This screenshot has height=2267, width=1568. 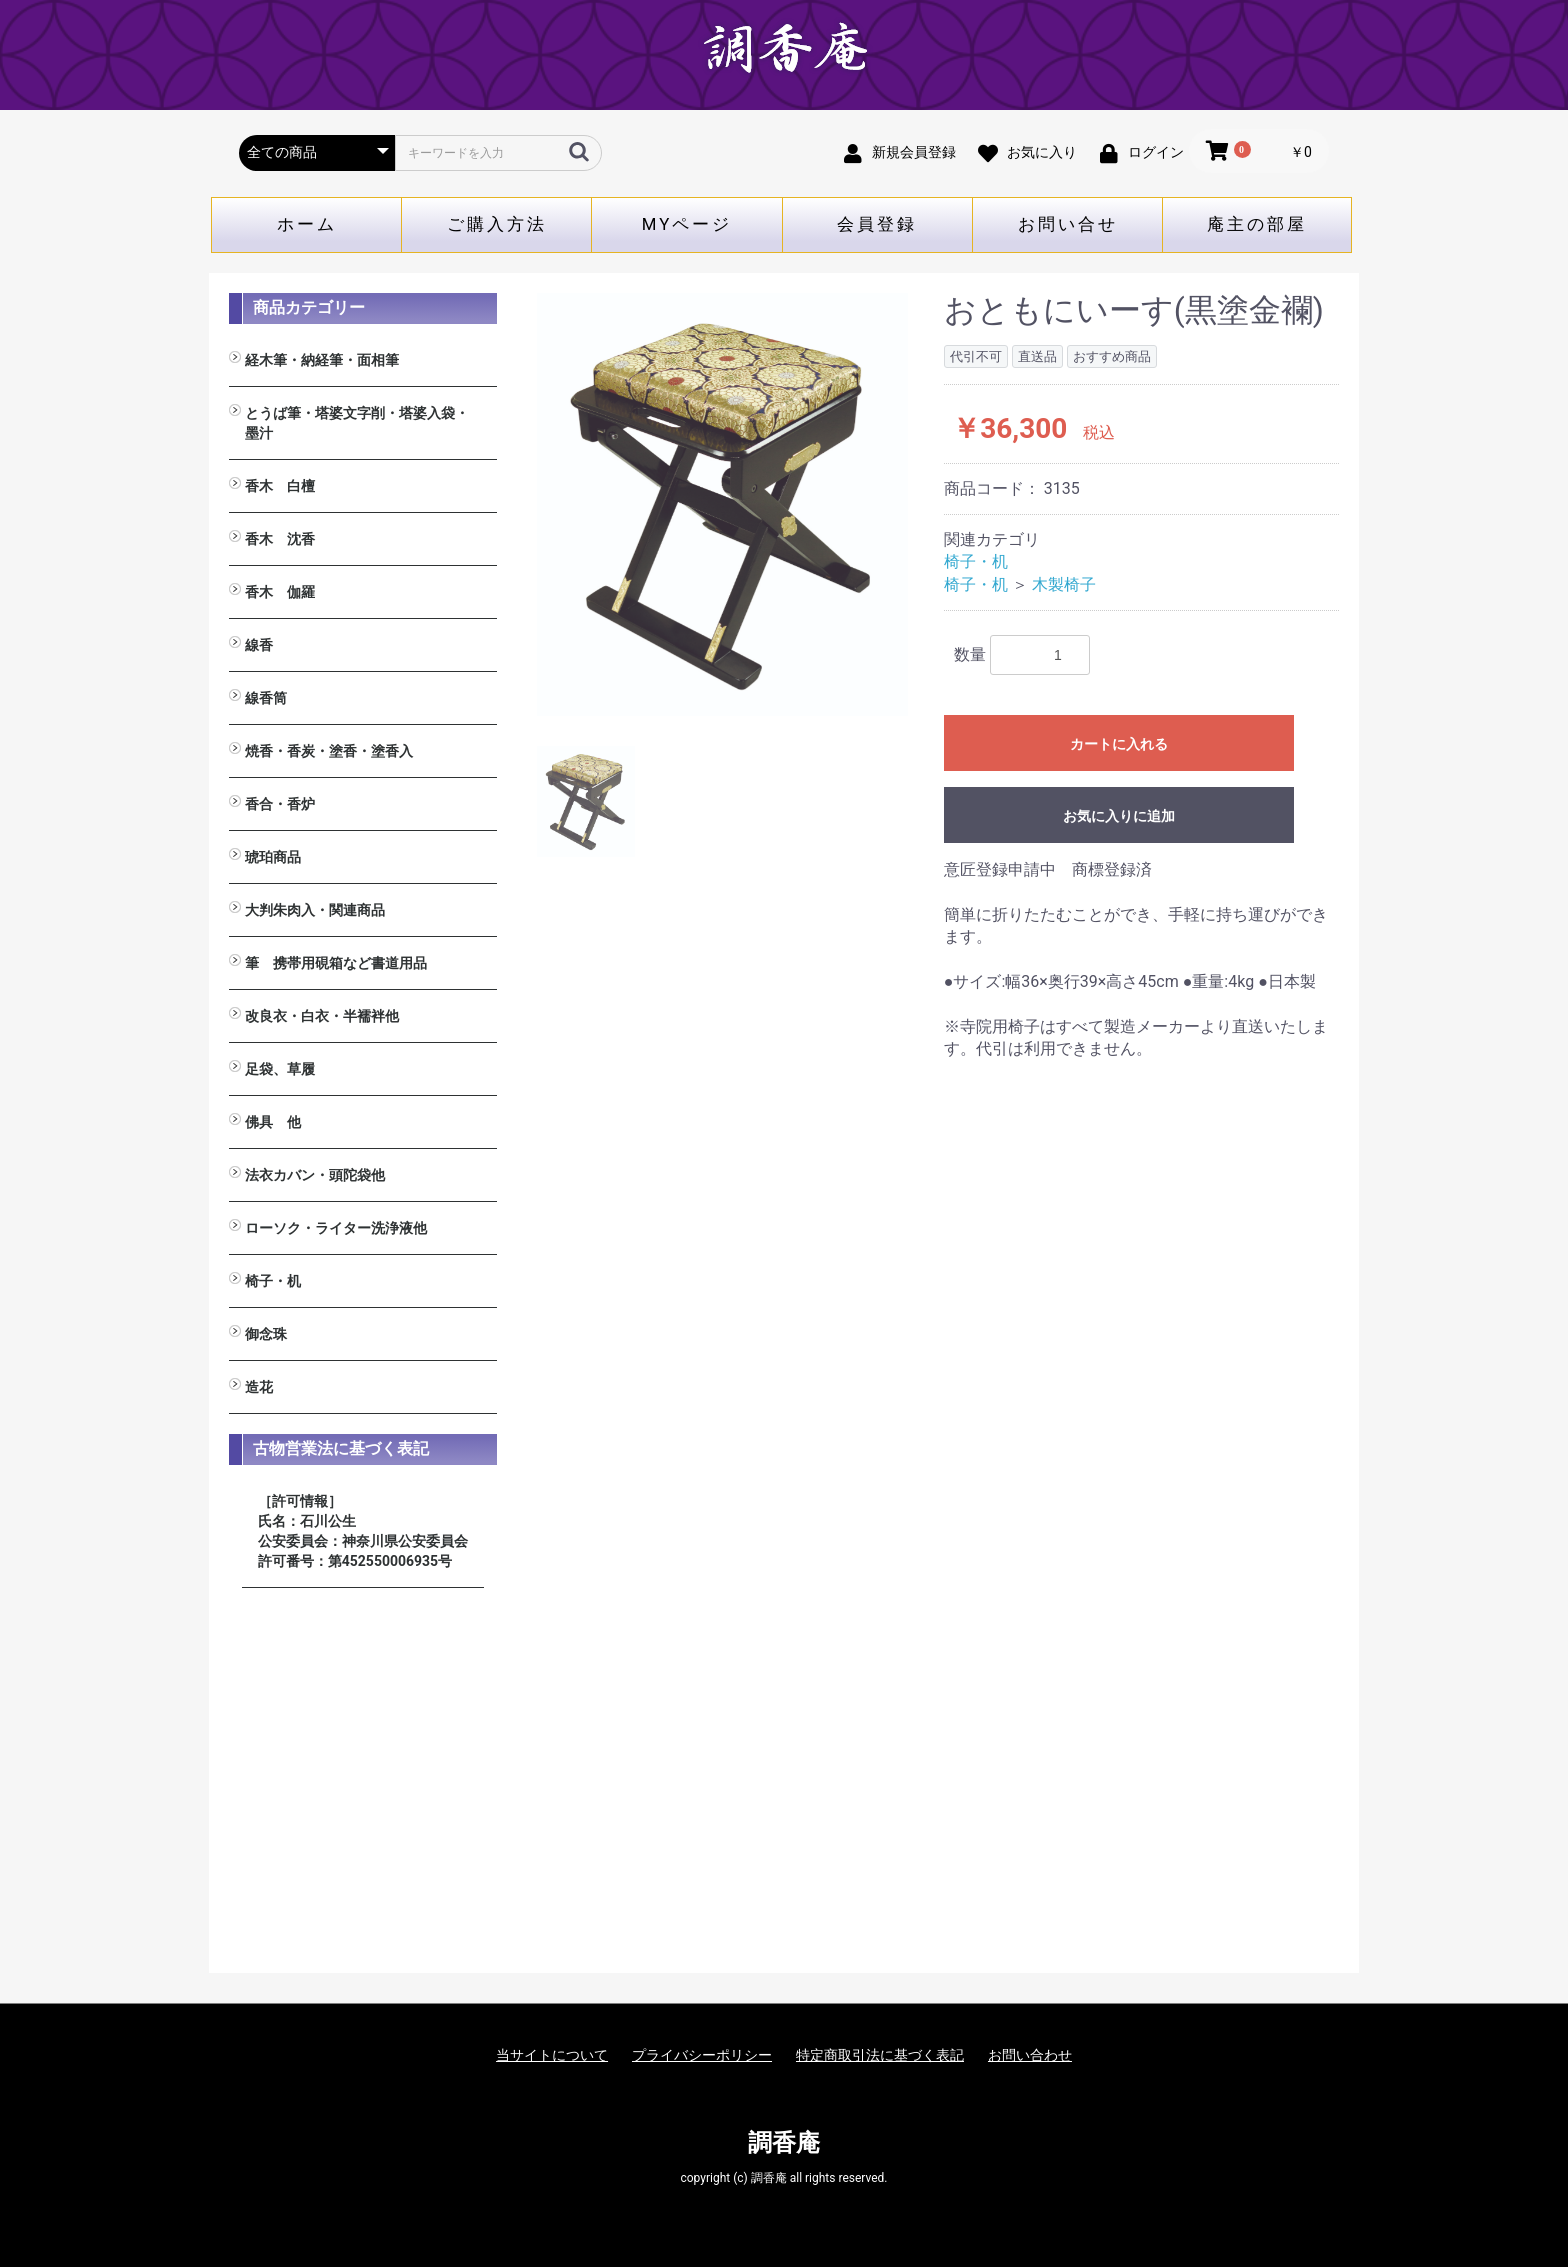 I want to click on 足袋、草履, so click(x=280, y=1069).